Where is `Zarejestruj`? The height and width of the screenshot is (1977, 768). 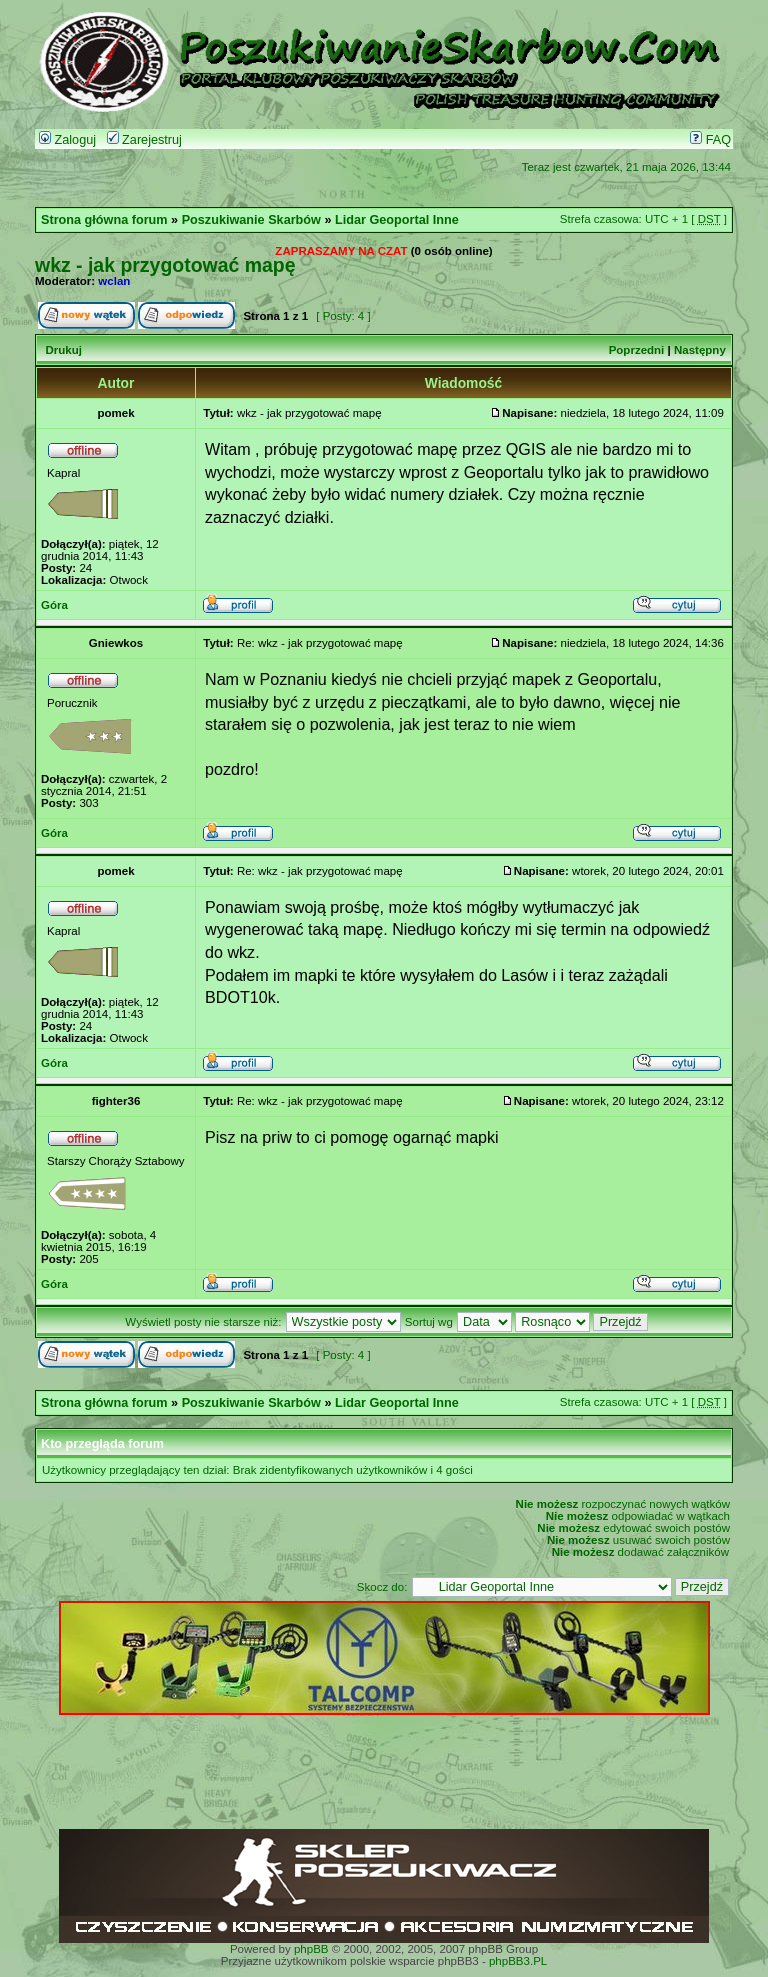
Zarejestruj is located at coordinates (144, 140).